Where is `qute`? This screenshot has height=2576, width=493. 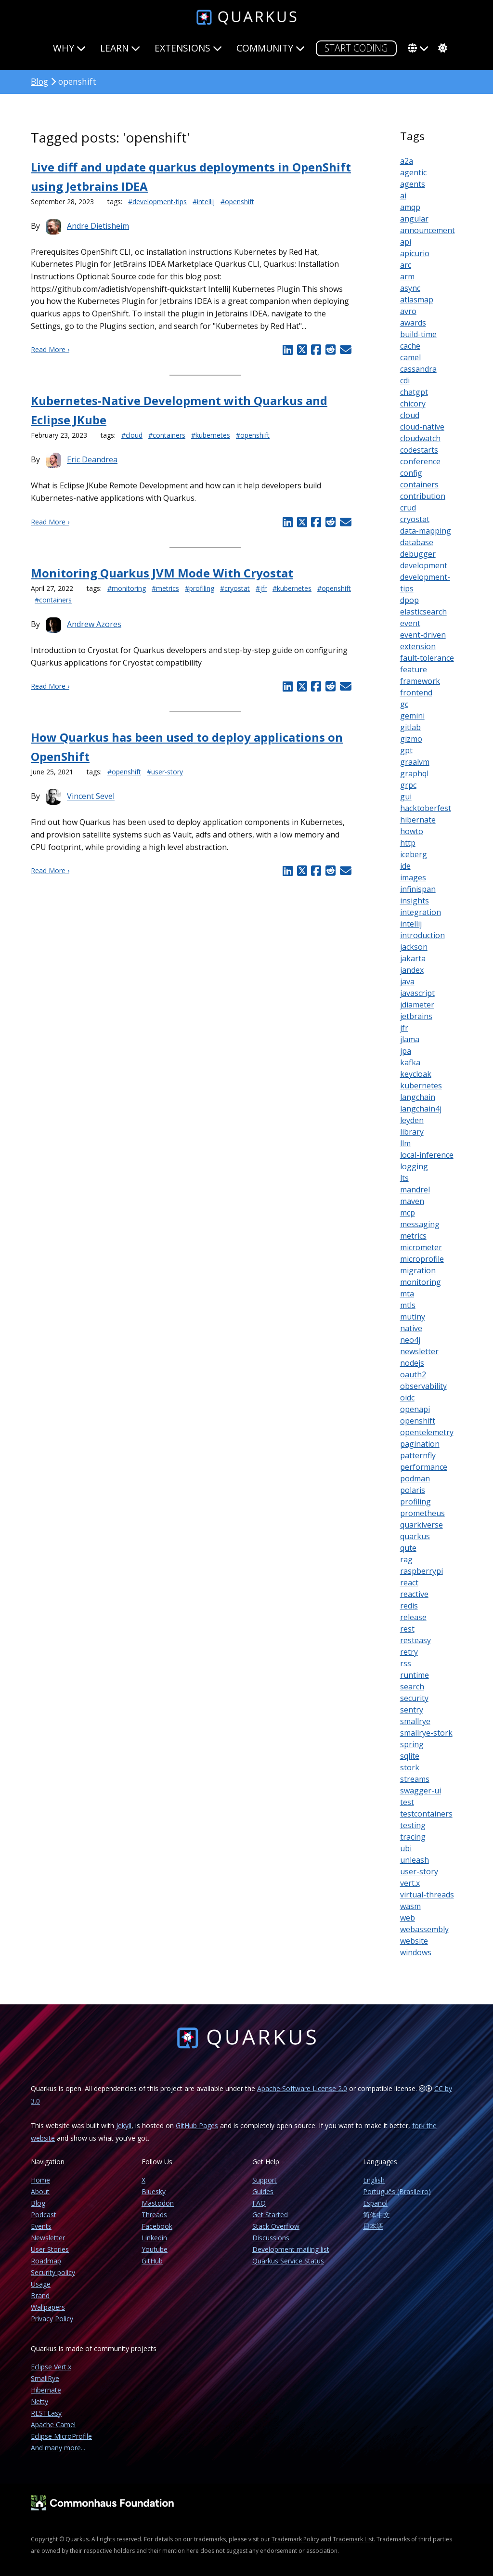 qute is located at coordinates (408, 1548).